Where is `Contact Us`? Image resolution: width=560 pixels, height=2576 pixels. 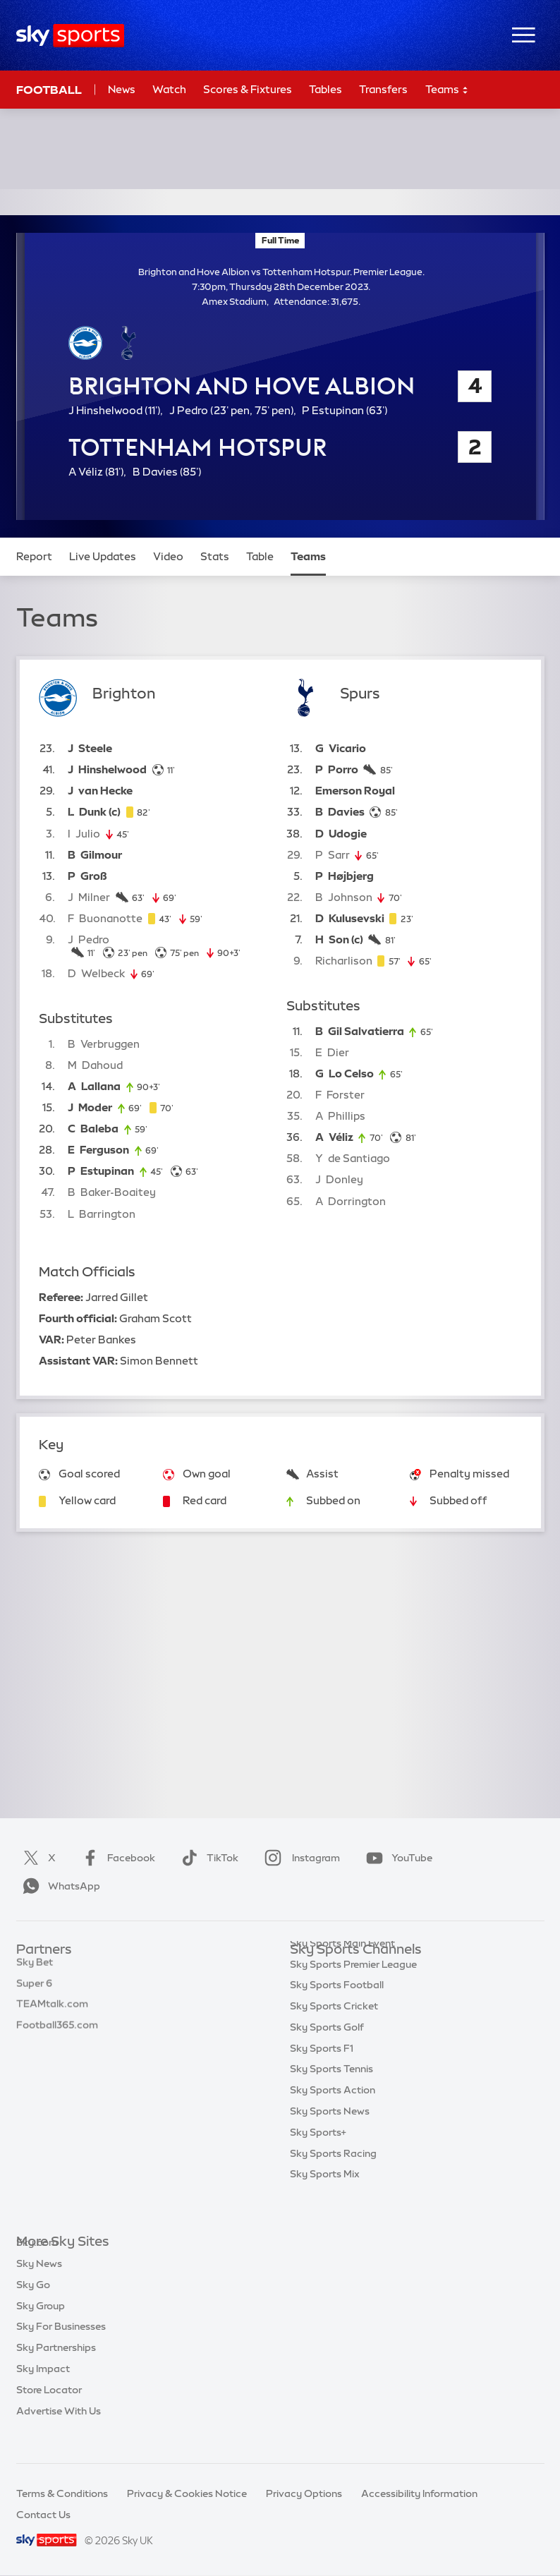 Contact Us is located at coordinates (43, 2515).